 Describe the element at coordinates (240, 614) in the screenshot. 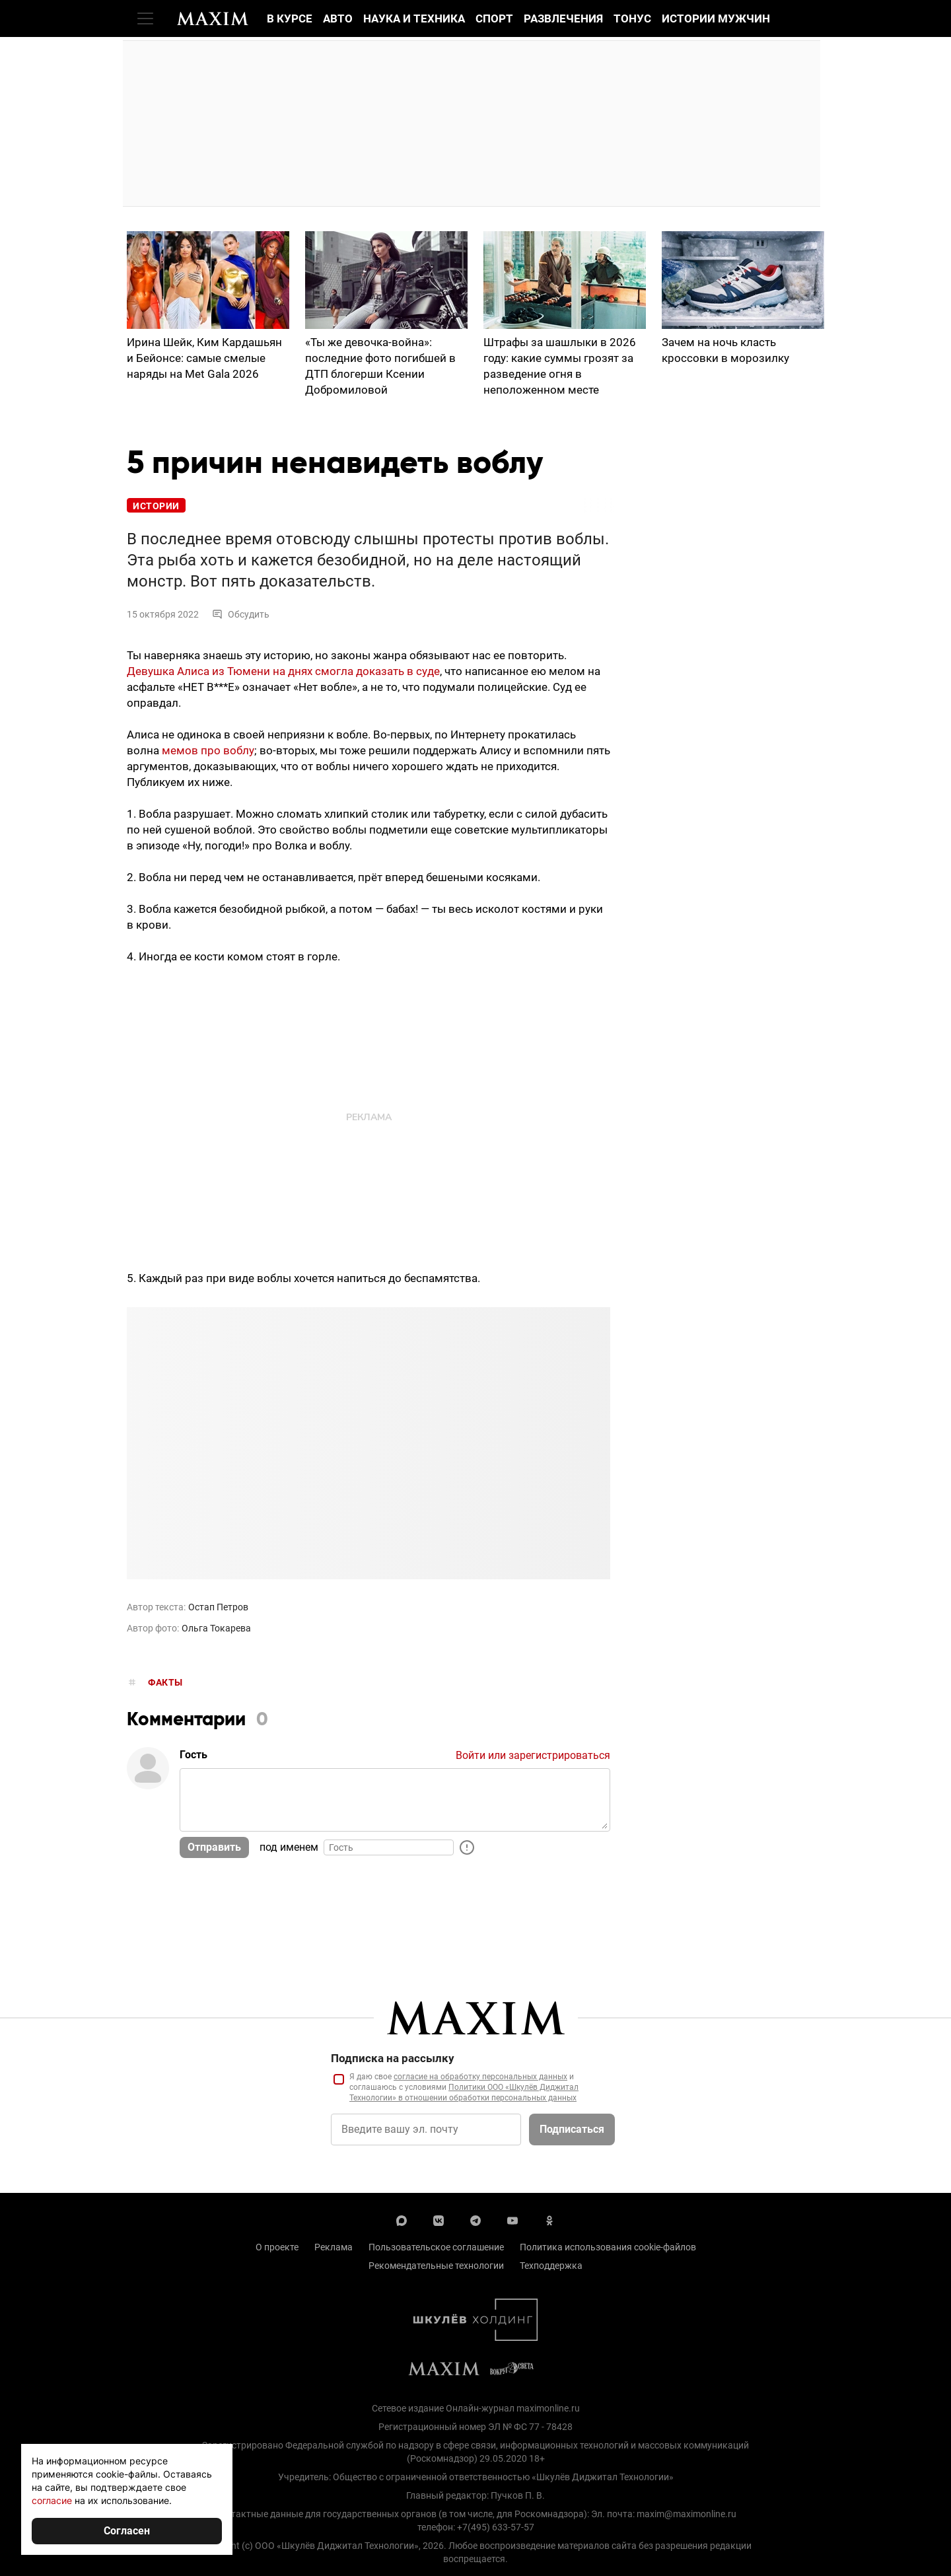

I see `Обсудить` at that location.